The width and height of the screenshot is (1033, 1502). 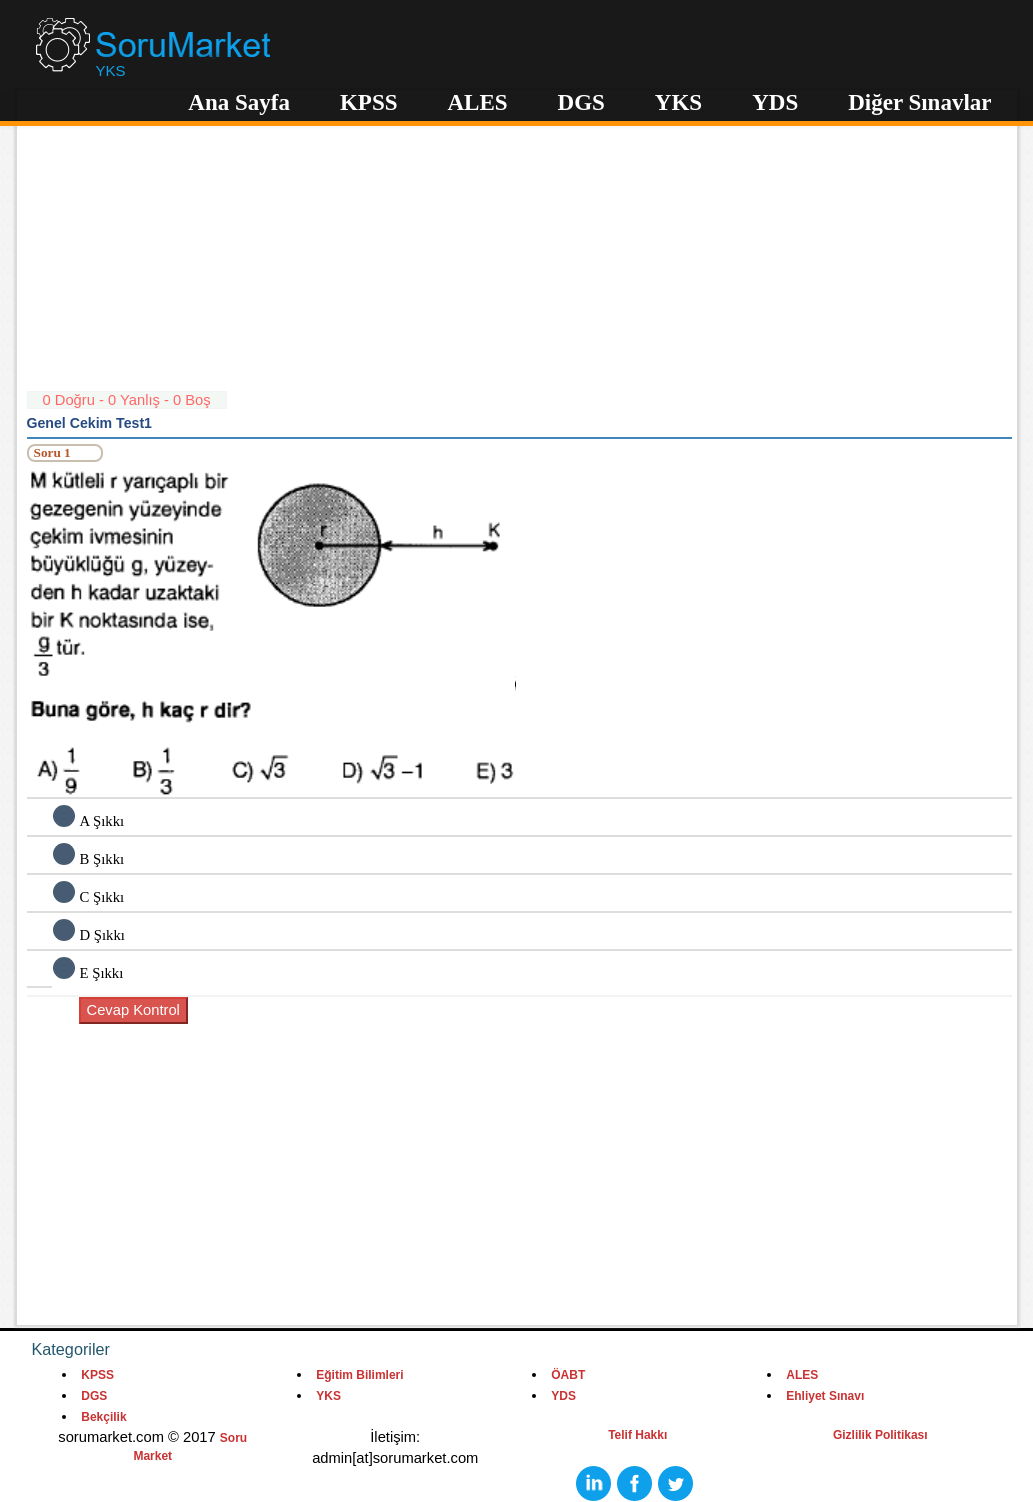 I want to click on Diğer Sınavlar, so click(x=919, y=102).